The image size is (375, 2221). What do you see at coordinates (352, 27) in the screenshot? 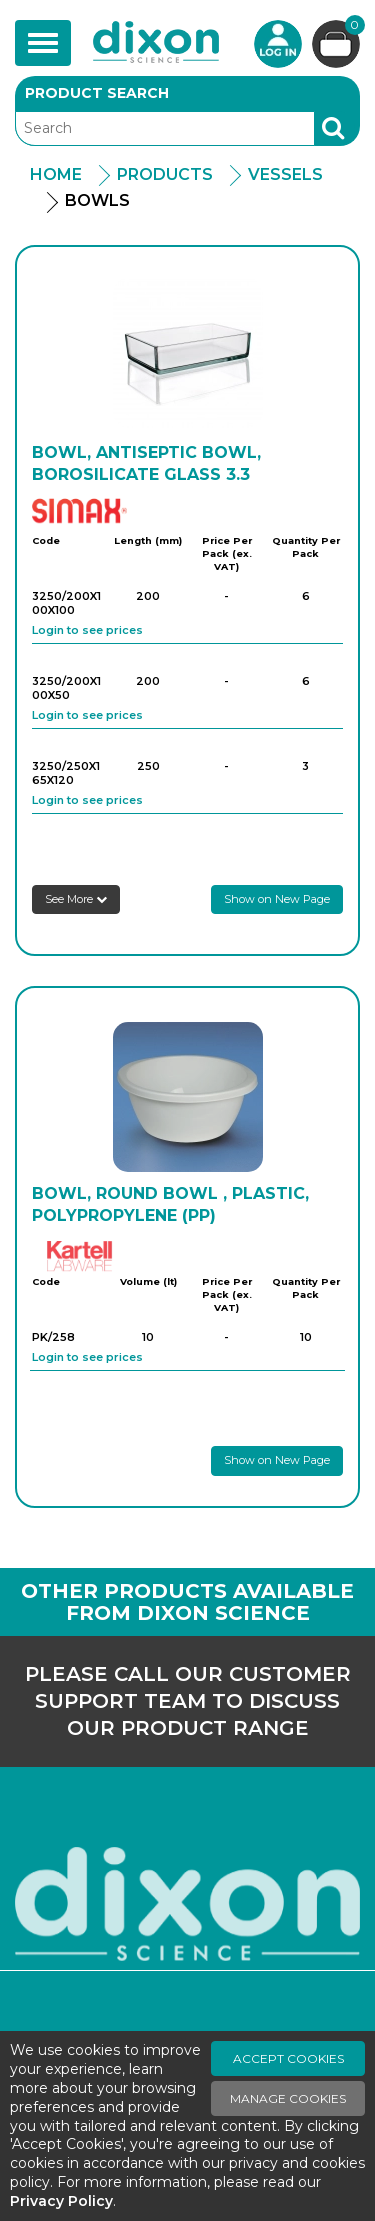
I see `Basket` at bounding box center [352, 27].